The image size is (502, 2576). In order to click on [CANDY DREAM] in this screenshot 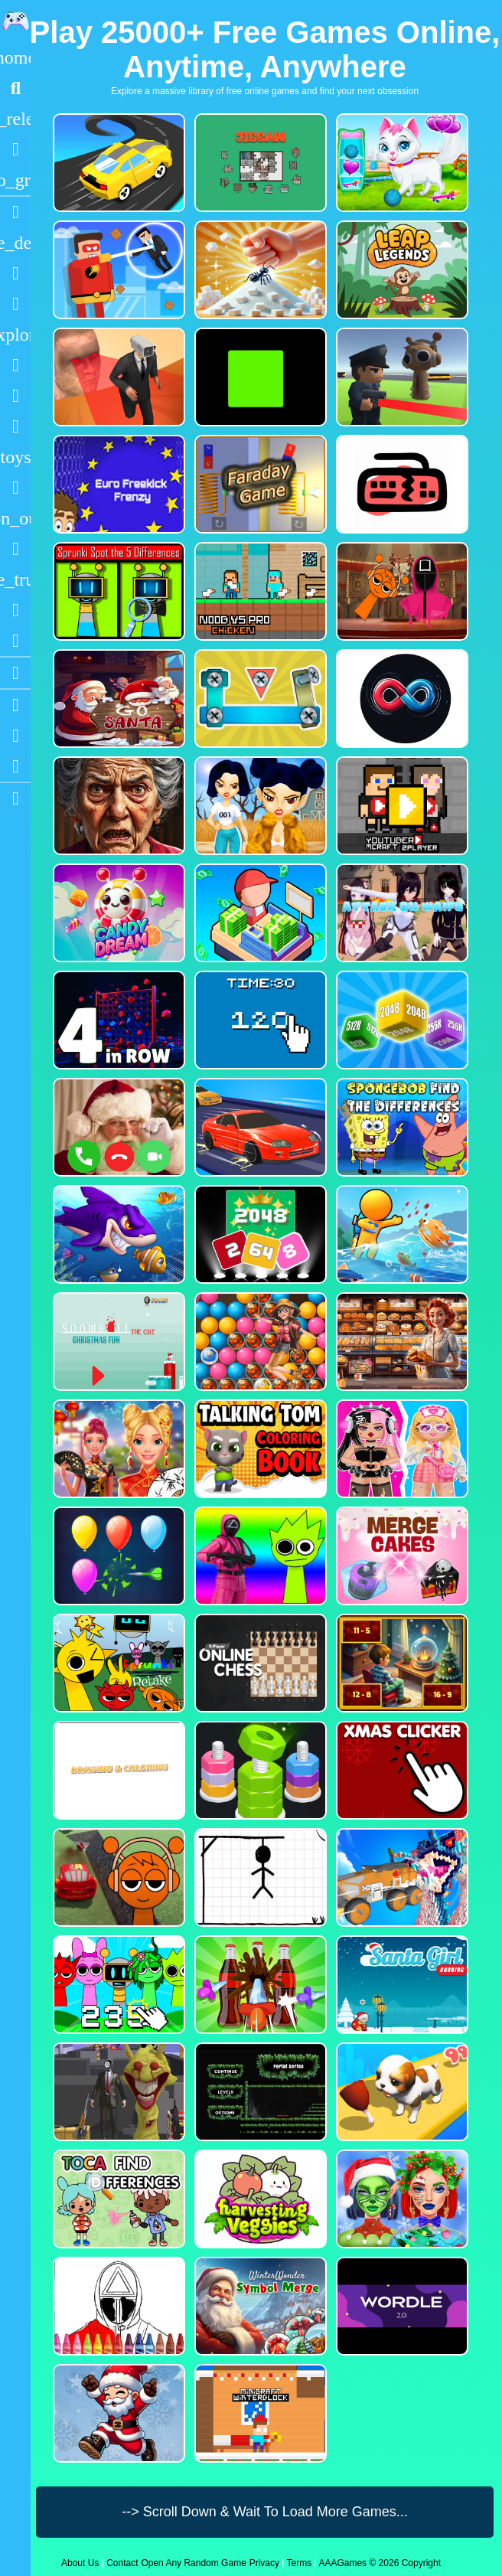, I will do `click(117, 913)`.